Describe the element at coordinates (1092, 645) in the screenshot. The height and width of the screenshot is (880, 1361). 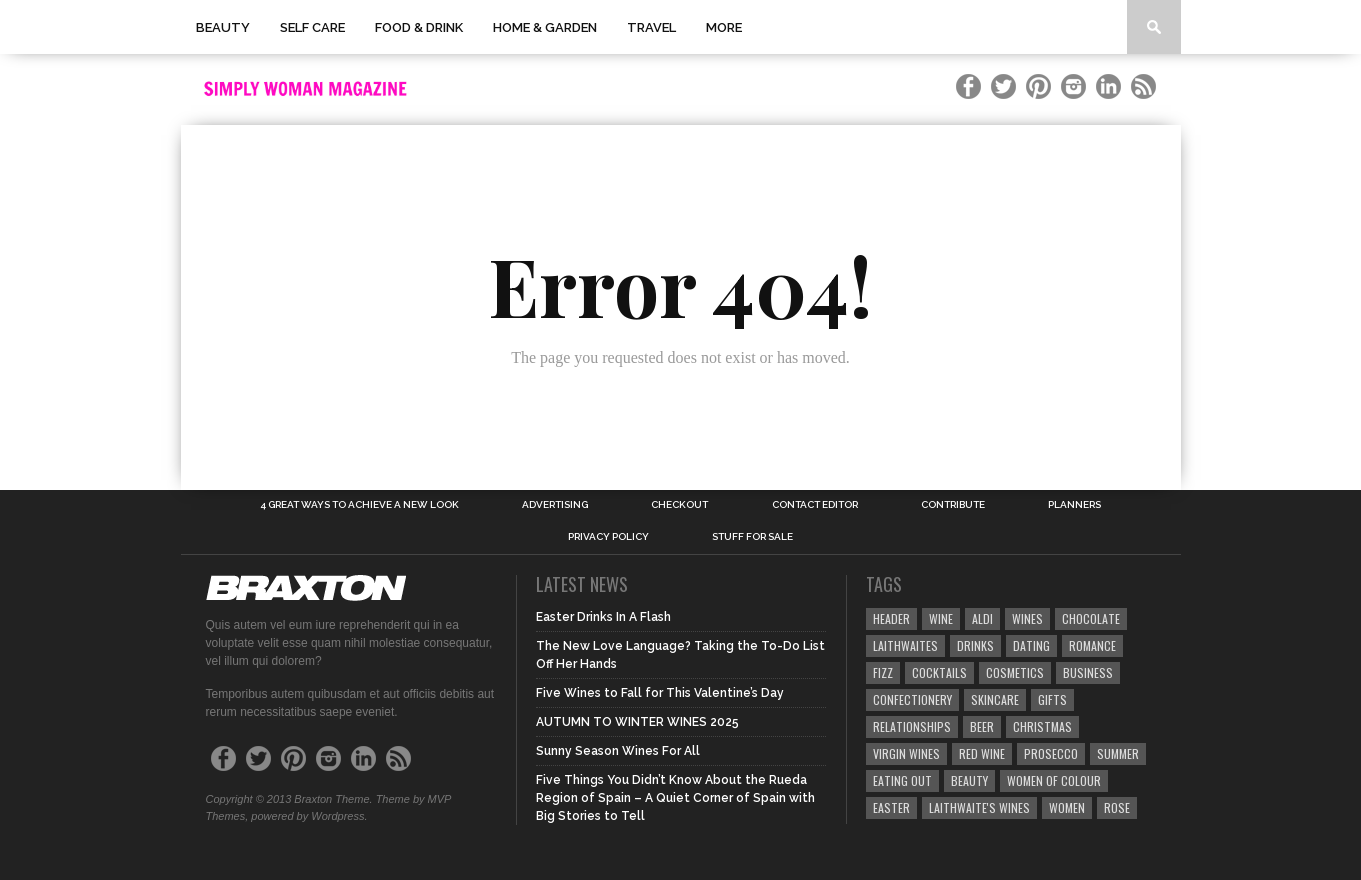
I see `romance` at that location.